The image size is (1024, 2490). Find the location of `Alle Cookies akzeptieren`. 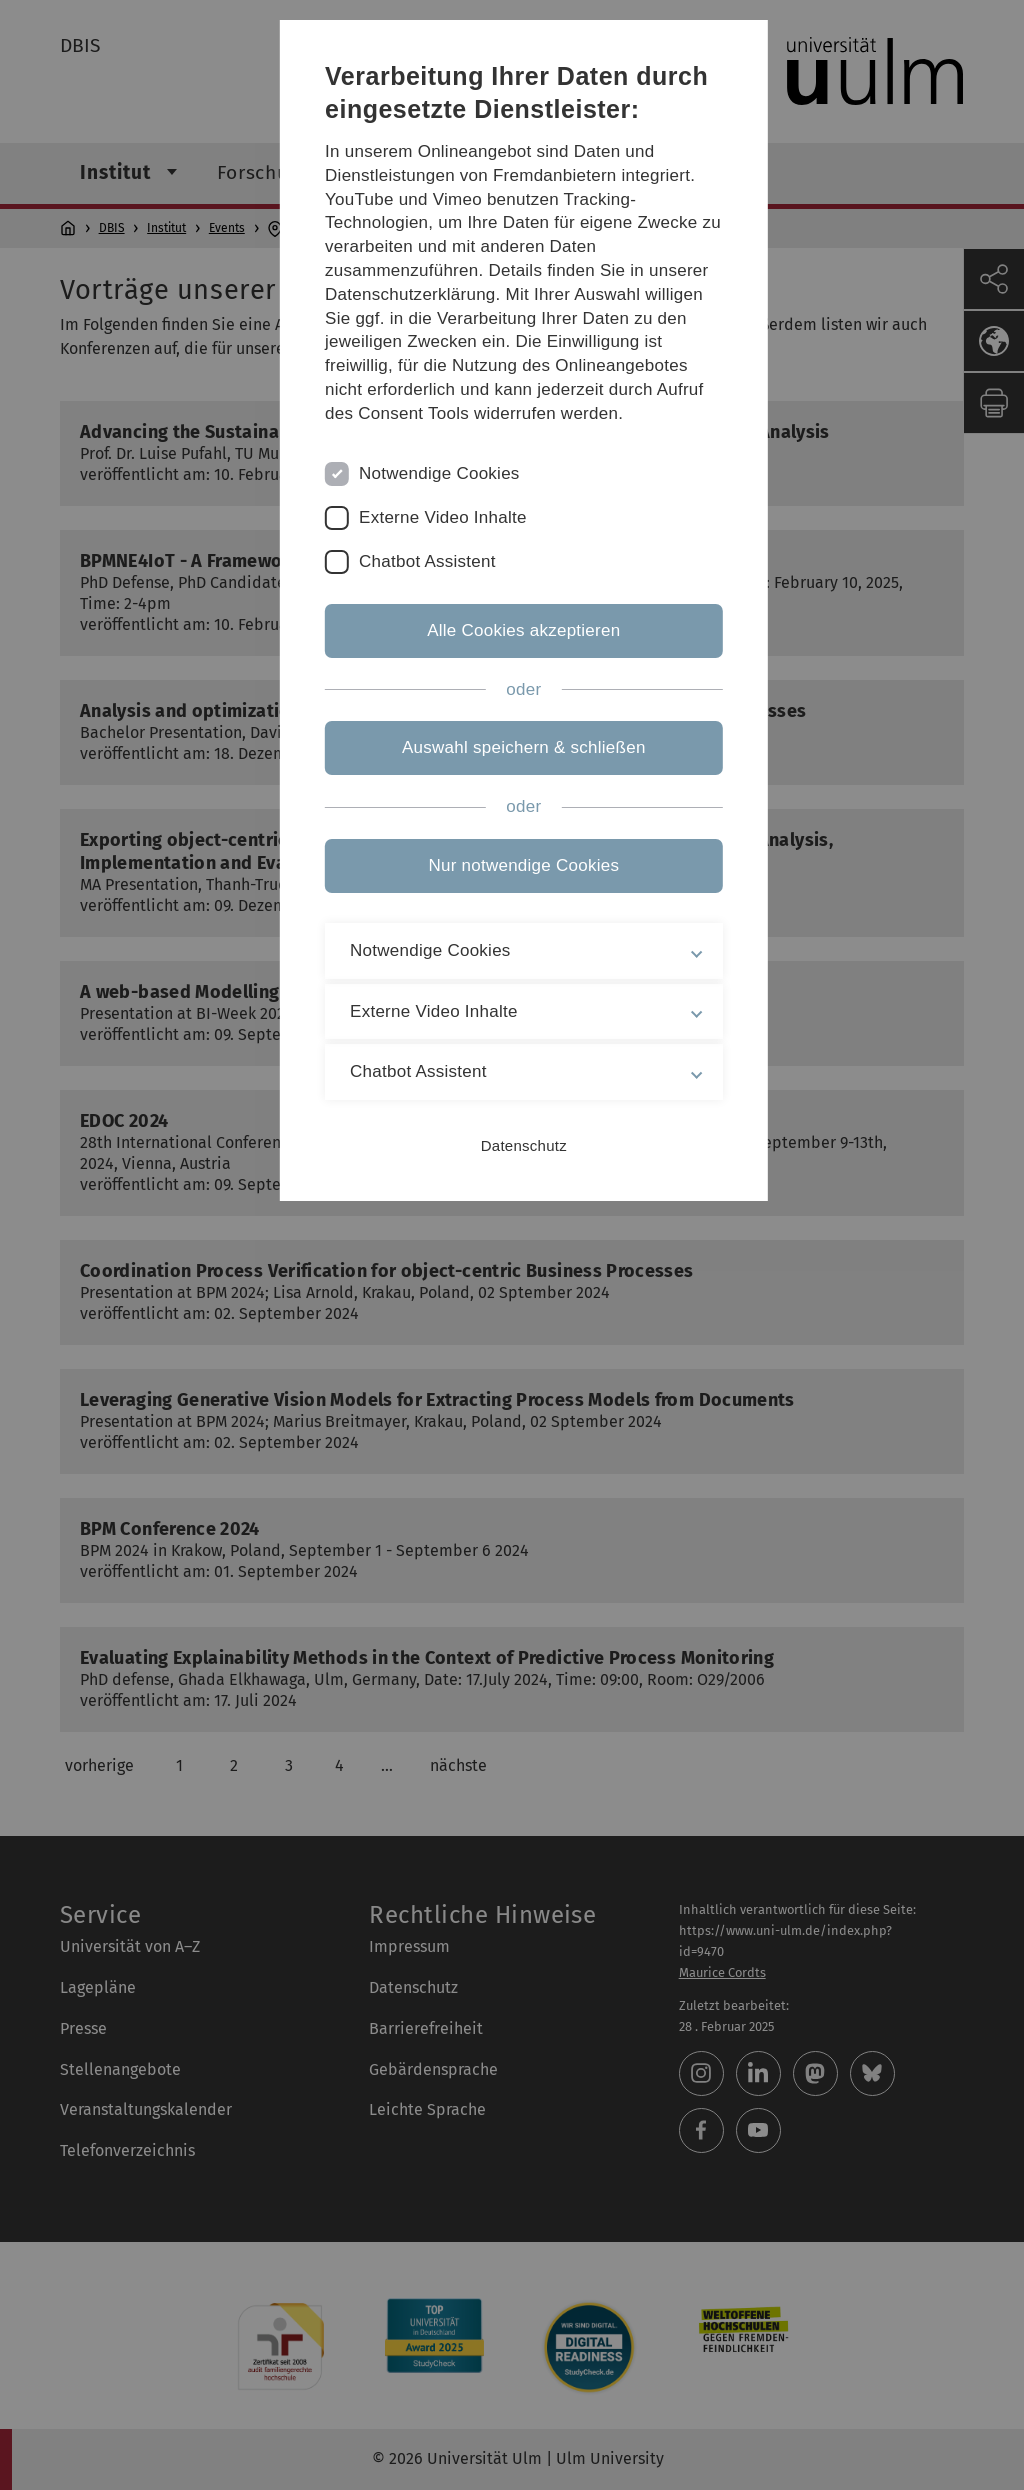

Alle Cookies akzeptieren is located at coordinates (511, 686).